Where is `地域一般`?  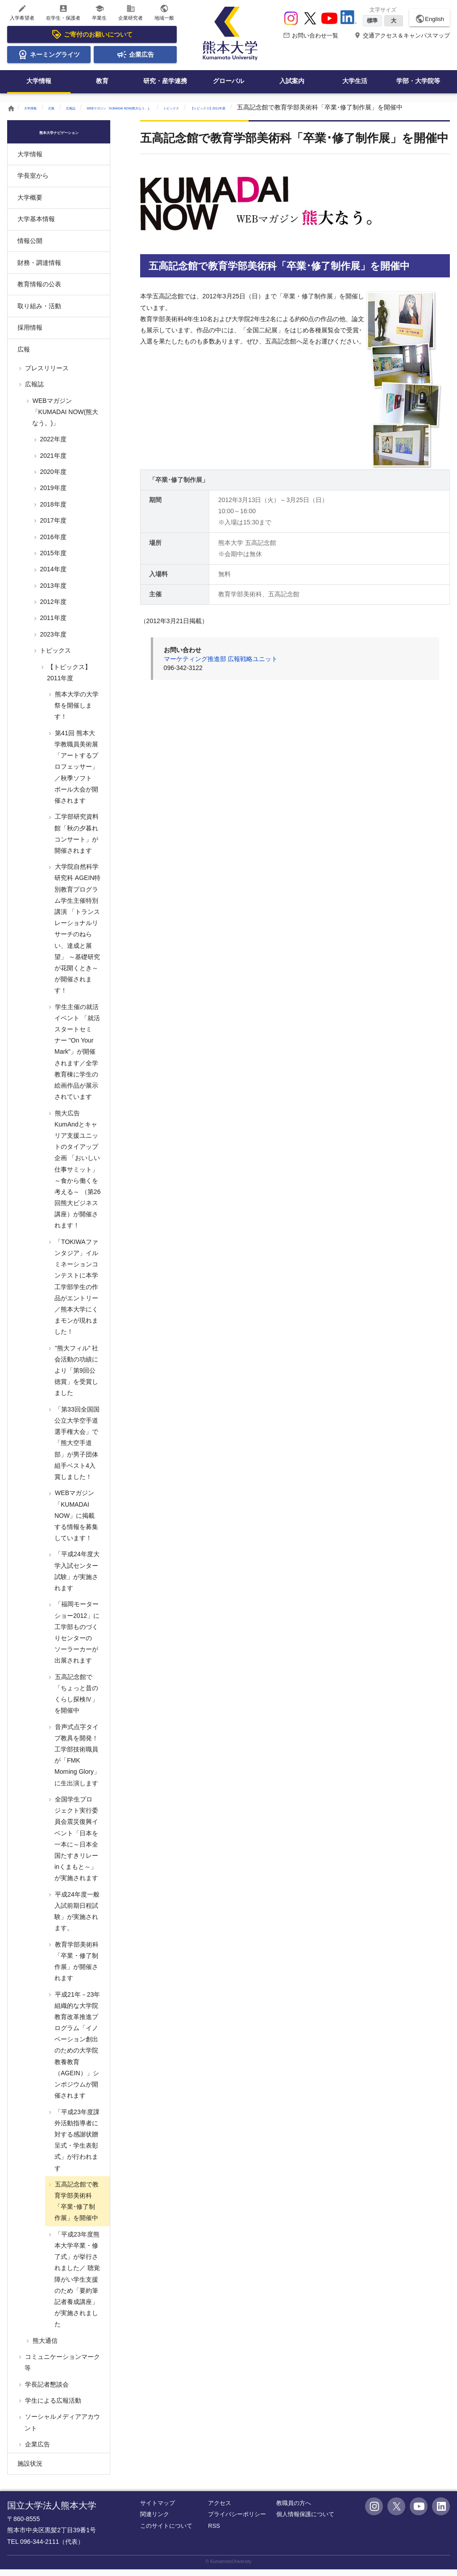
地域一般 is located at coordinates (164, 12).